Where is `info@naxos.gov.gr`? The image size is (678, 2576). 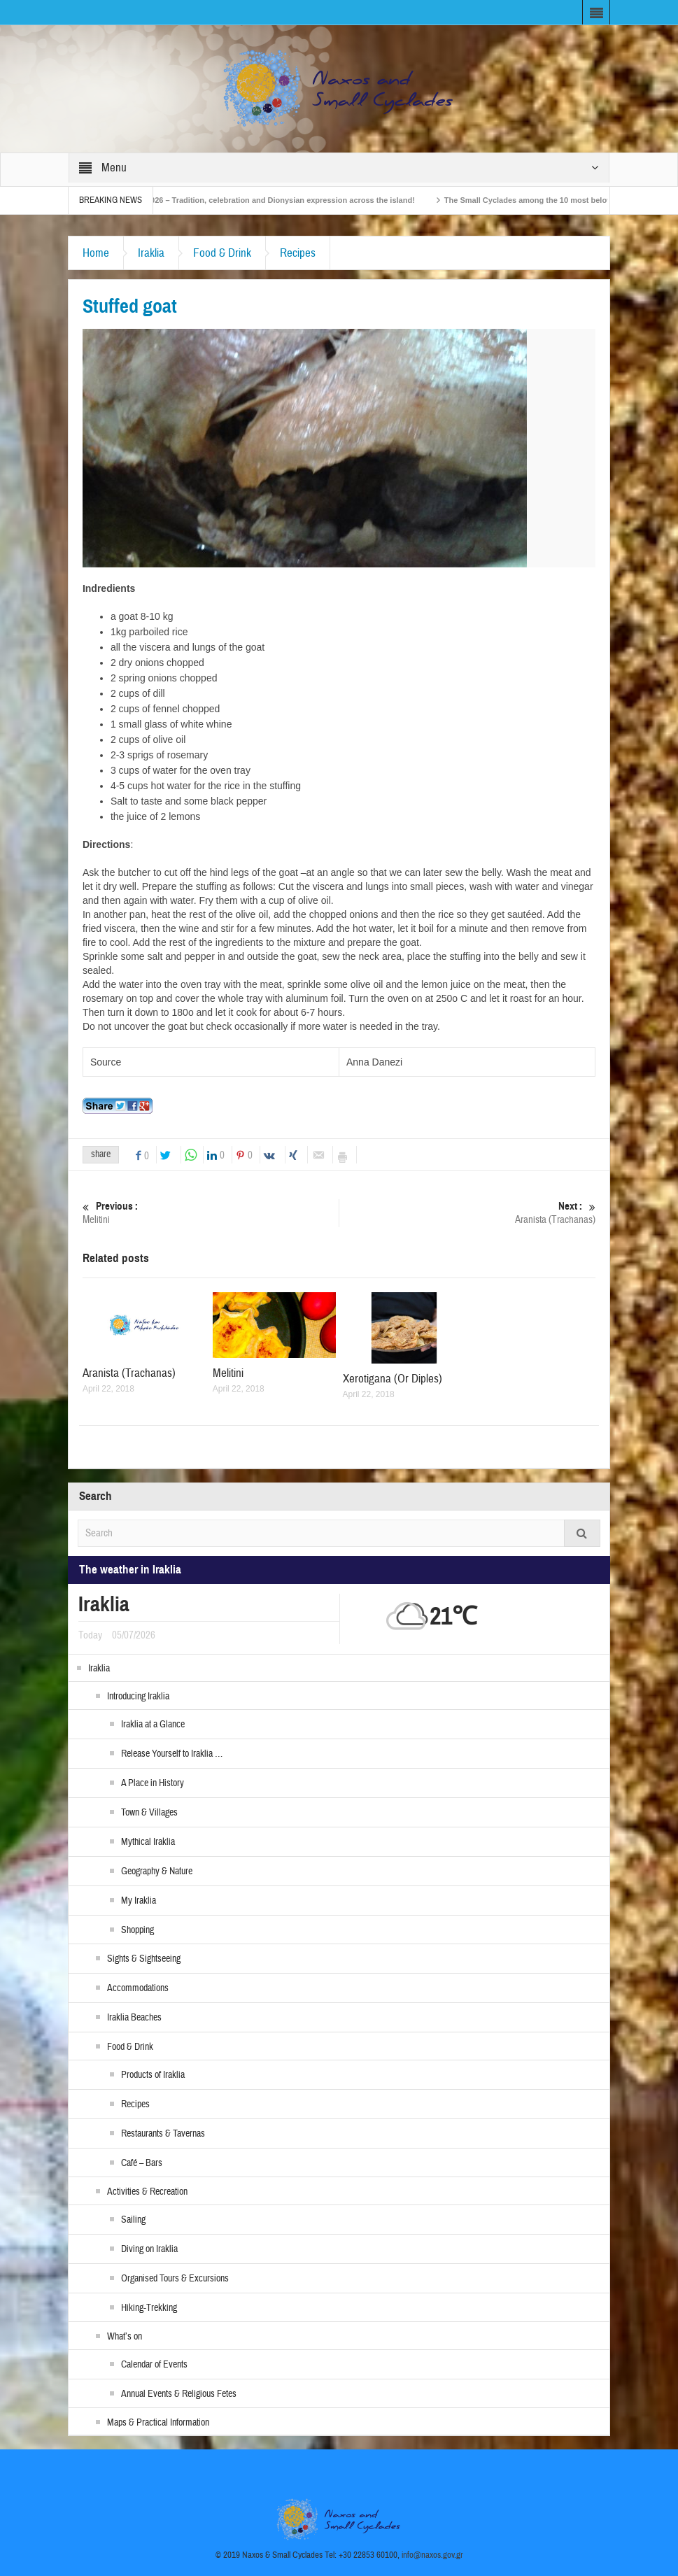
info@naxos.gov.gr is located at coordinates (432, 2555).